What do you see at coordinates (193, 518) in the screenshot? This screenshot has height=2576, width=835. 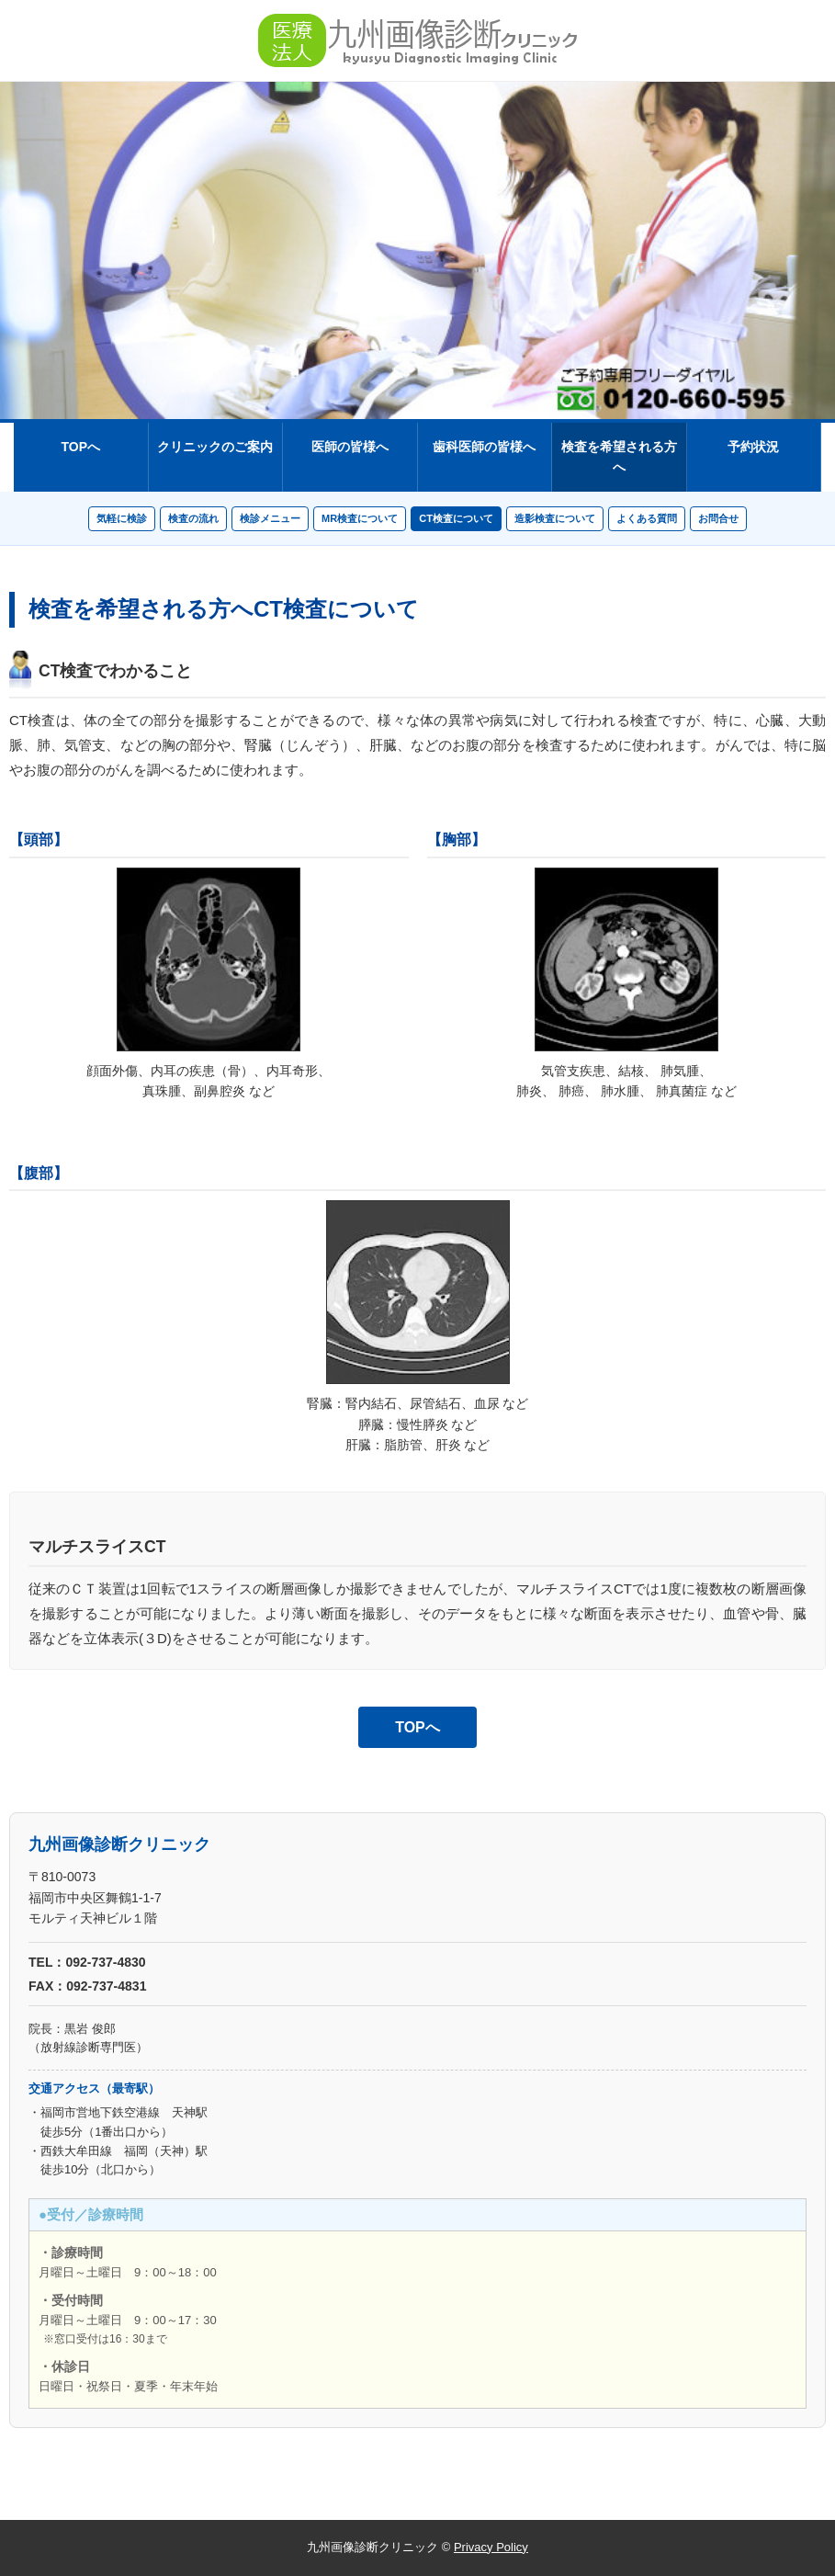 I see `検査の流れ` at bounding box center [193, 518].